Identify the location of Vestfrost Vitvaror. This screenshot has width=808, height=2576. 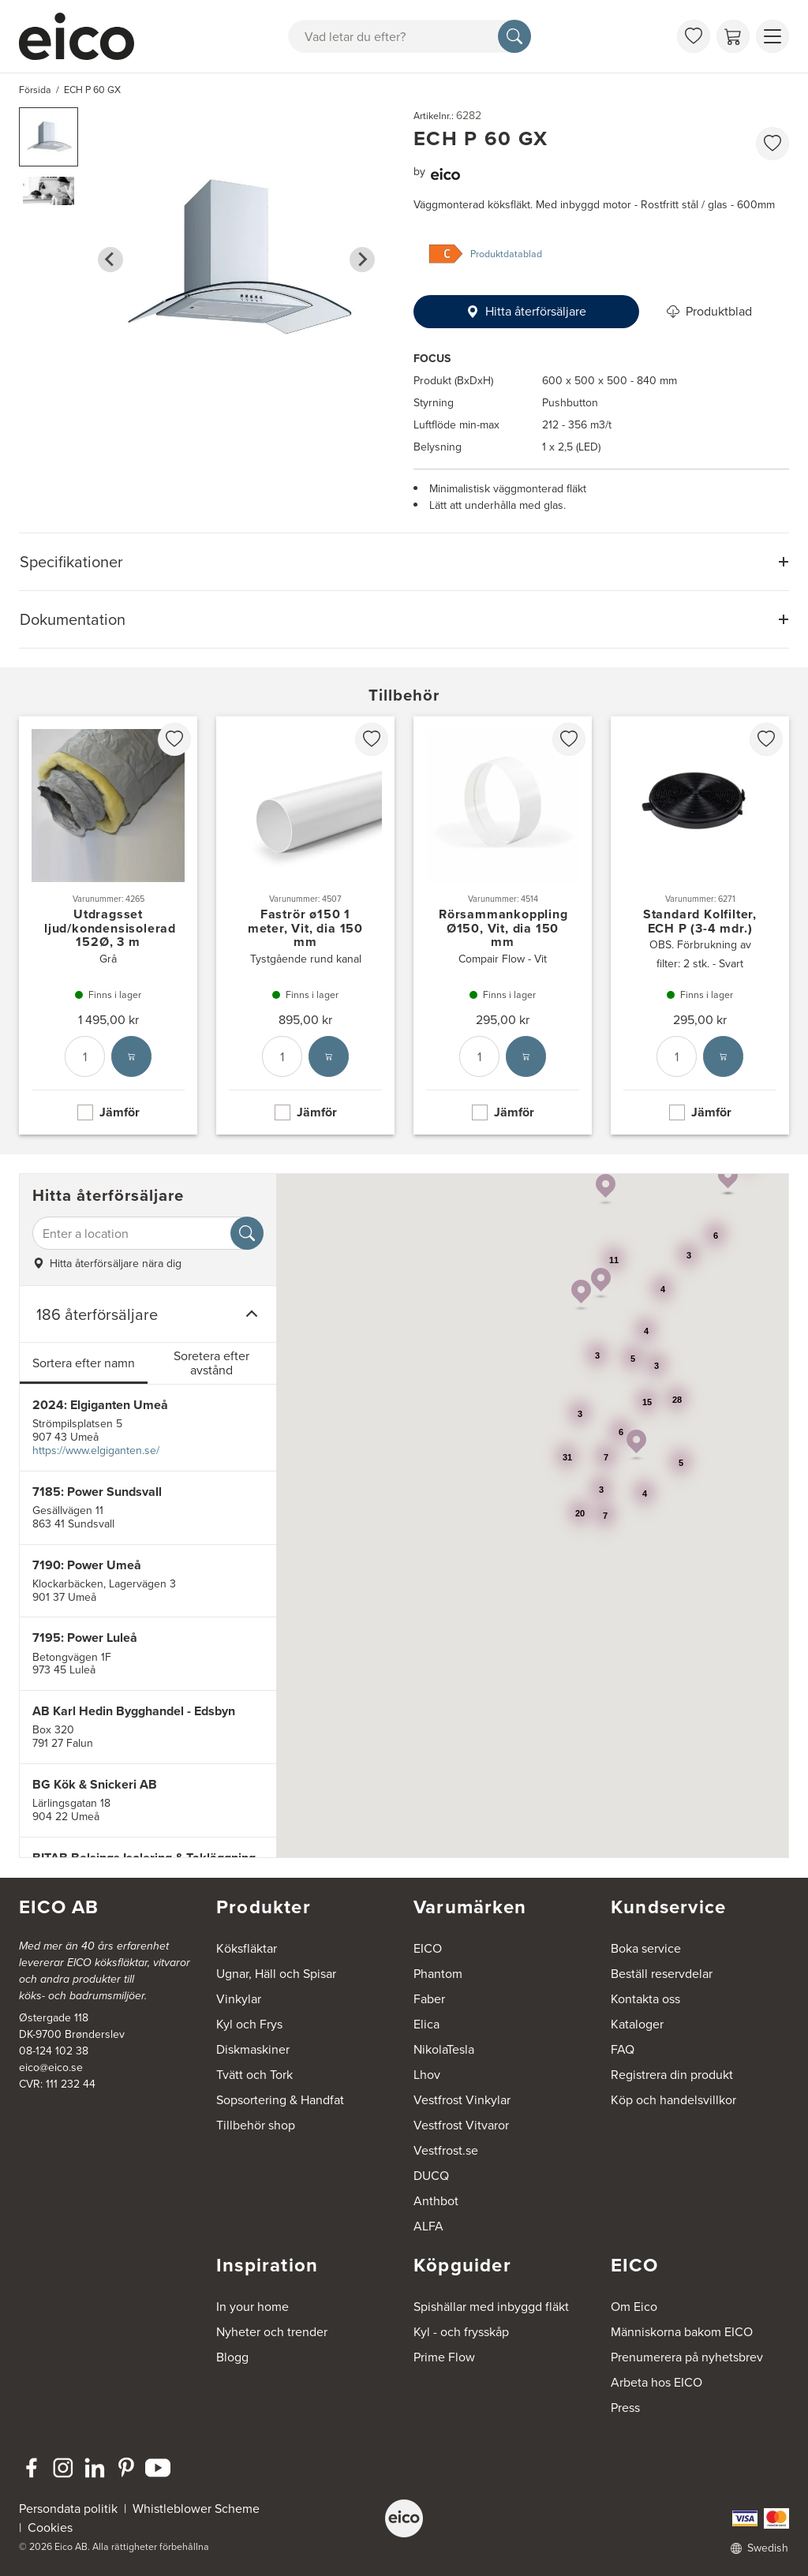
(461, 2125).